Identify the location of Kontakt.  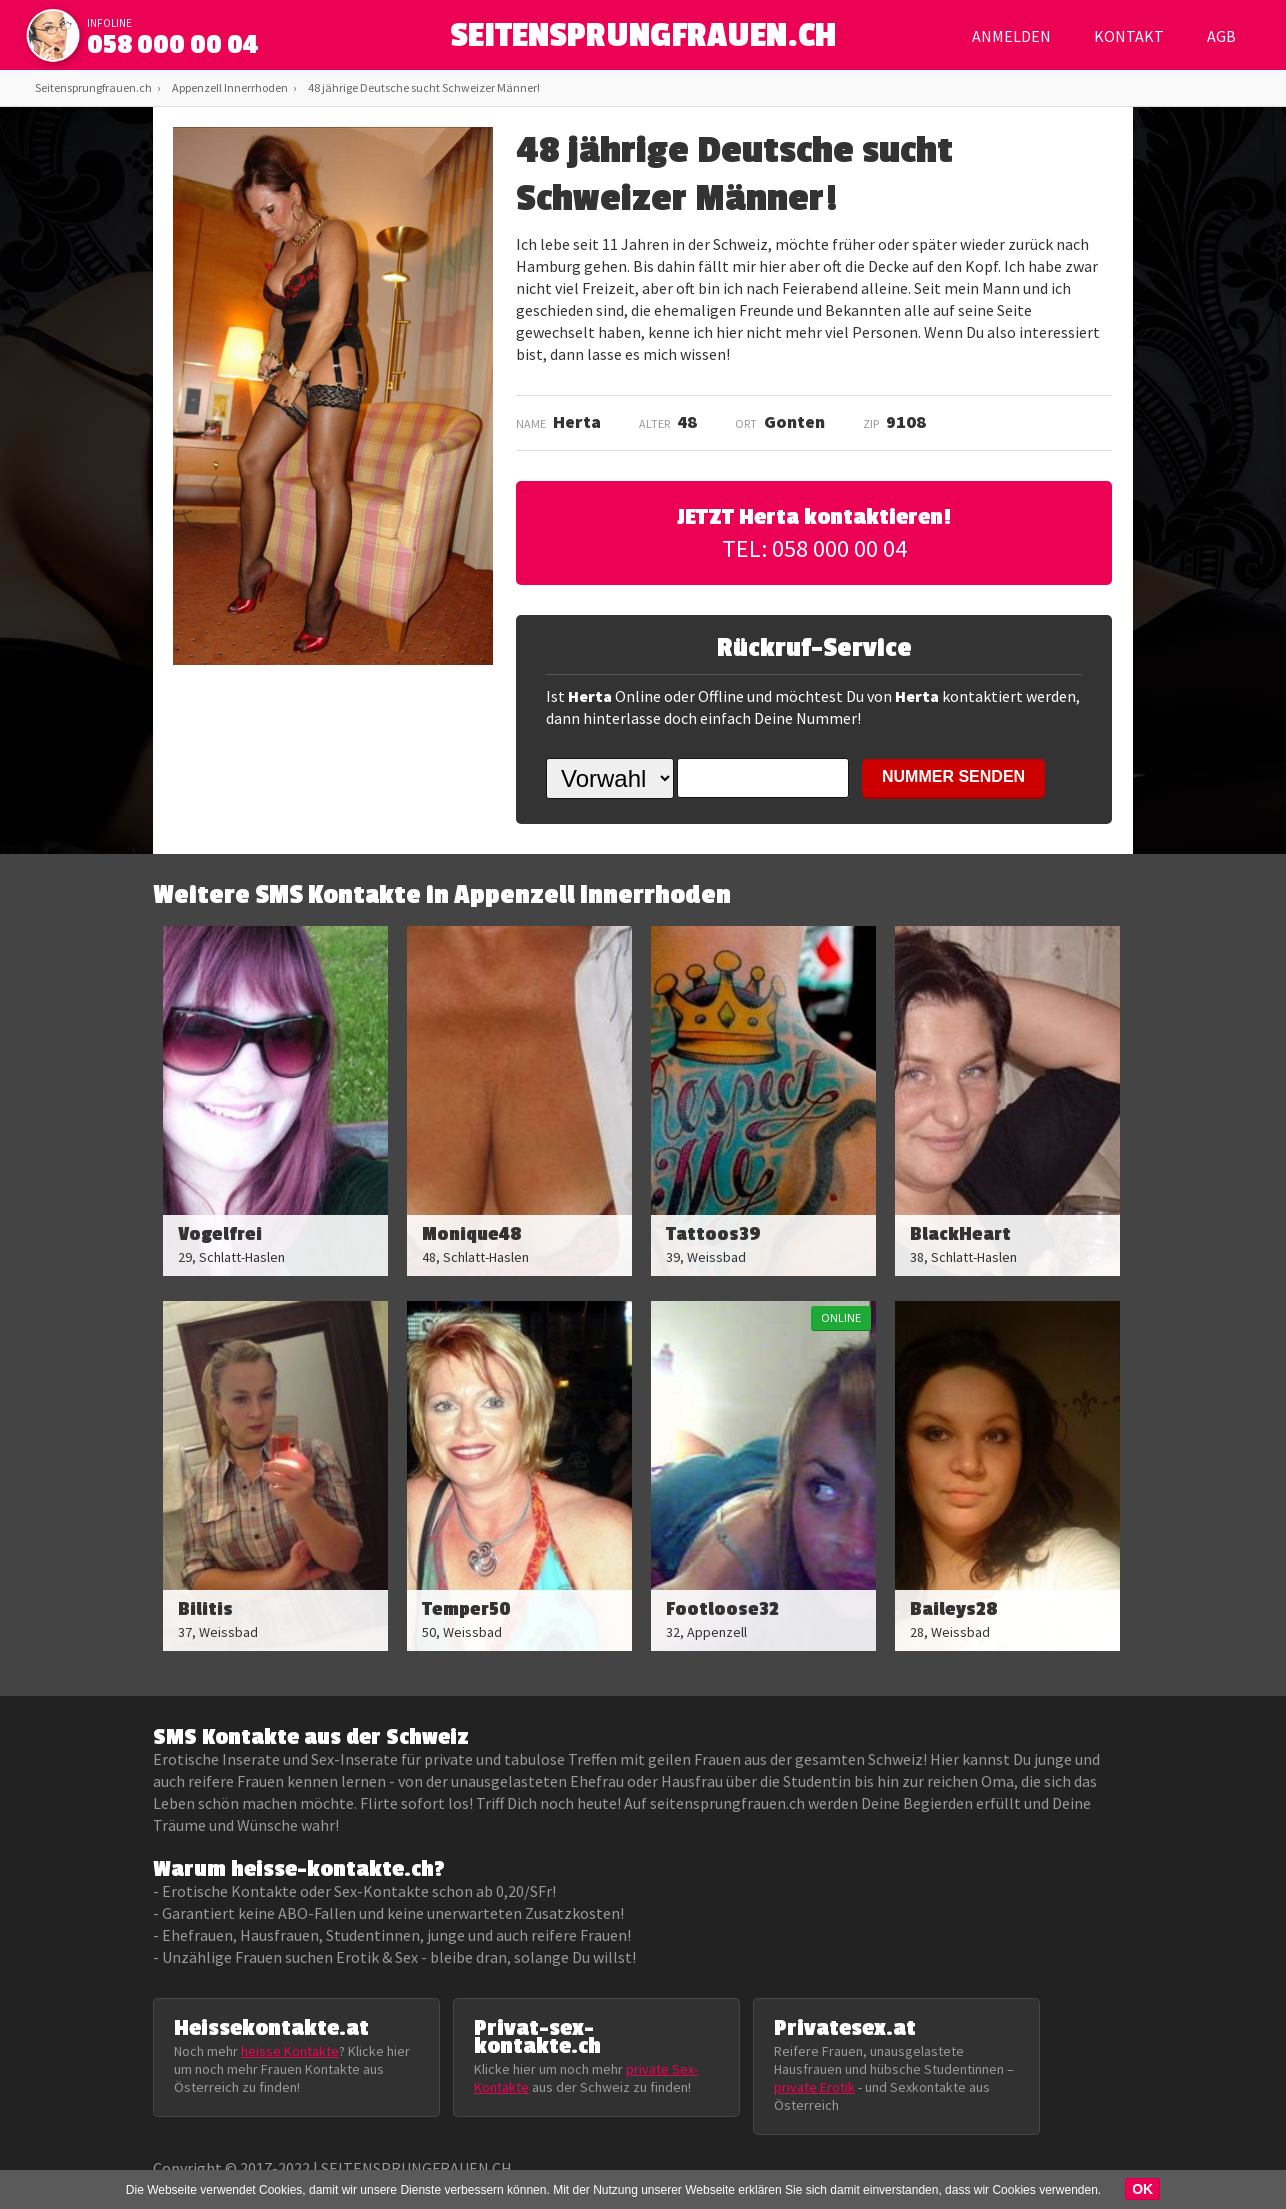
(1129, 36).